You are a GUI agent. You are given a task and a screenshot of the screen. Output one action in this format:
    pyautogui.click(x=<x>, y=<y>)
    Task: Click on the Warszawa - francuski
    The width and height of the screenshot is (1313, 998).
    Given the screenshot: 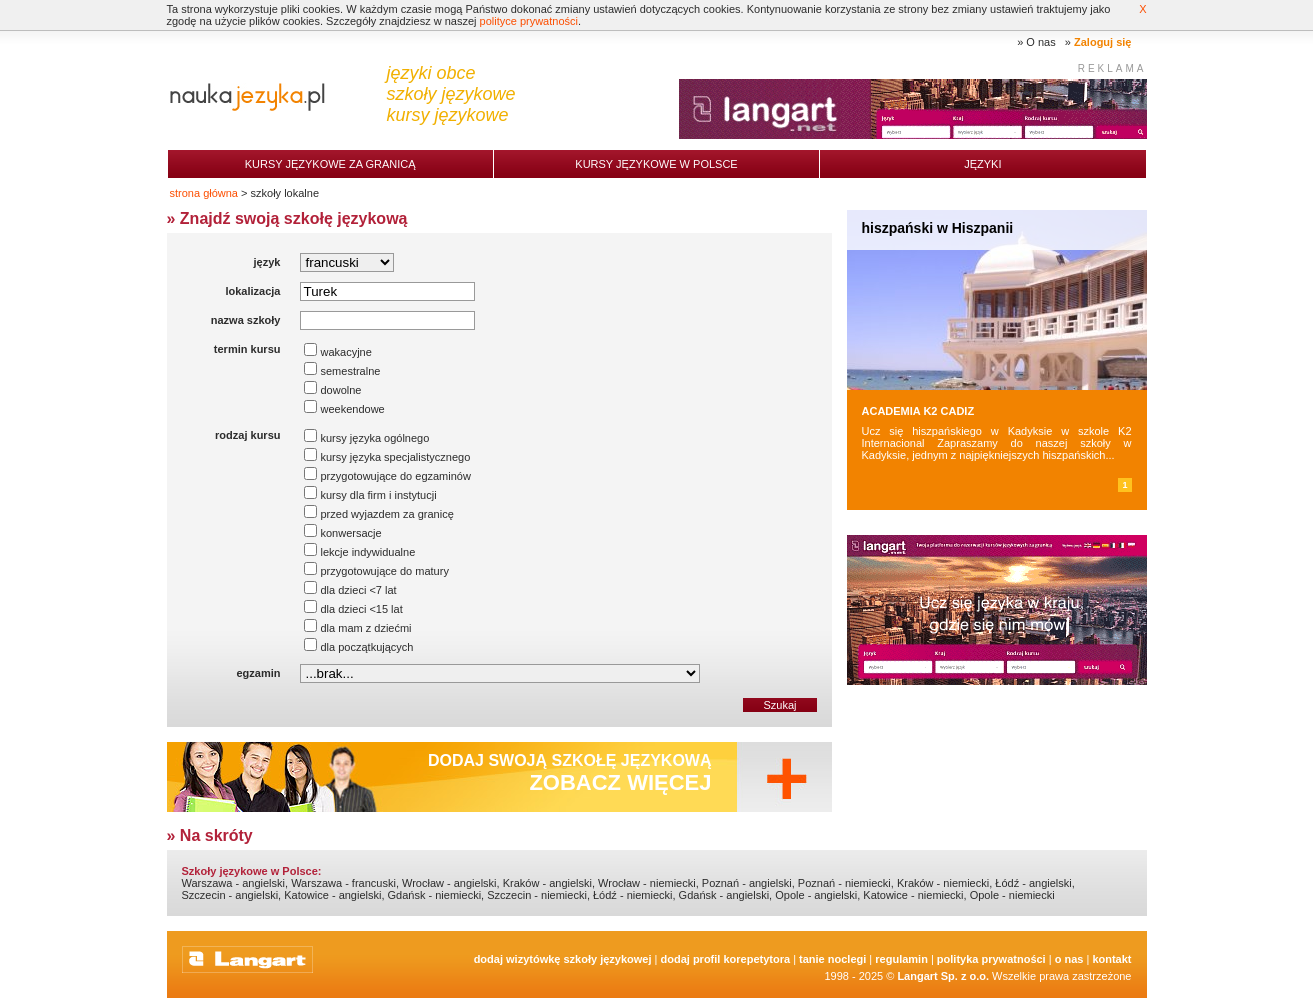 What is the action you would take?
    pyautogui.click(x=343, y=883)
    